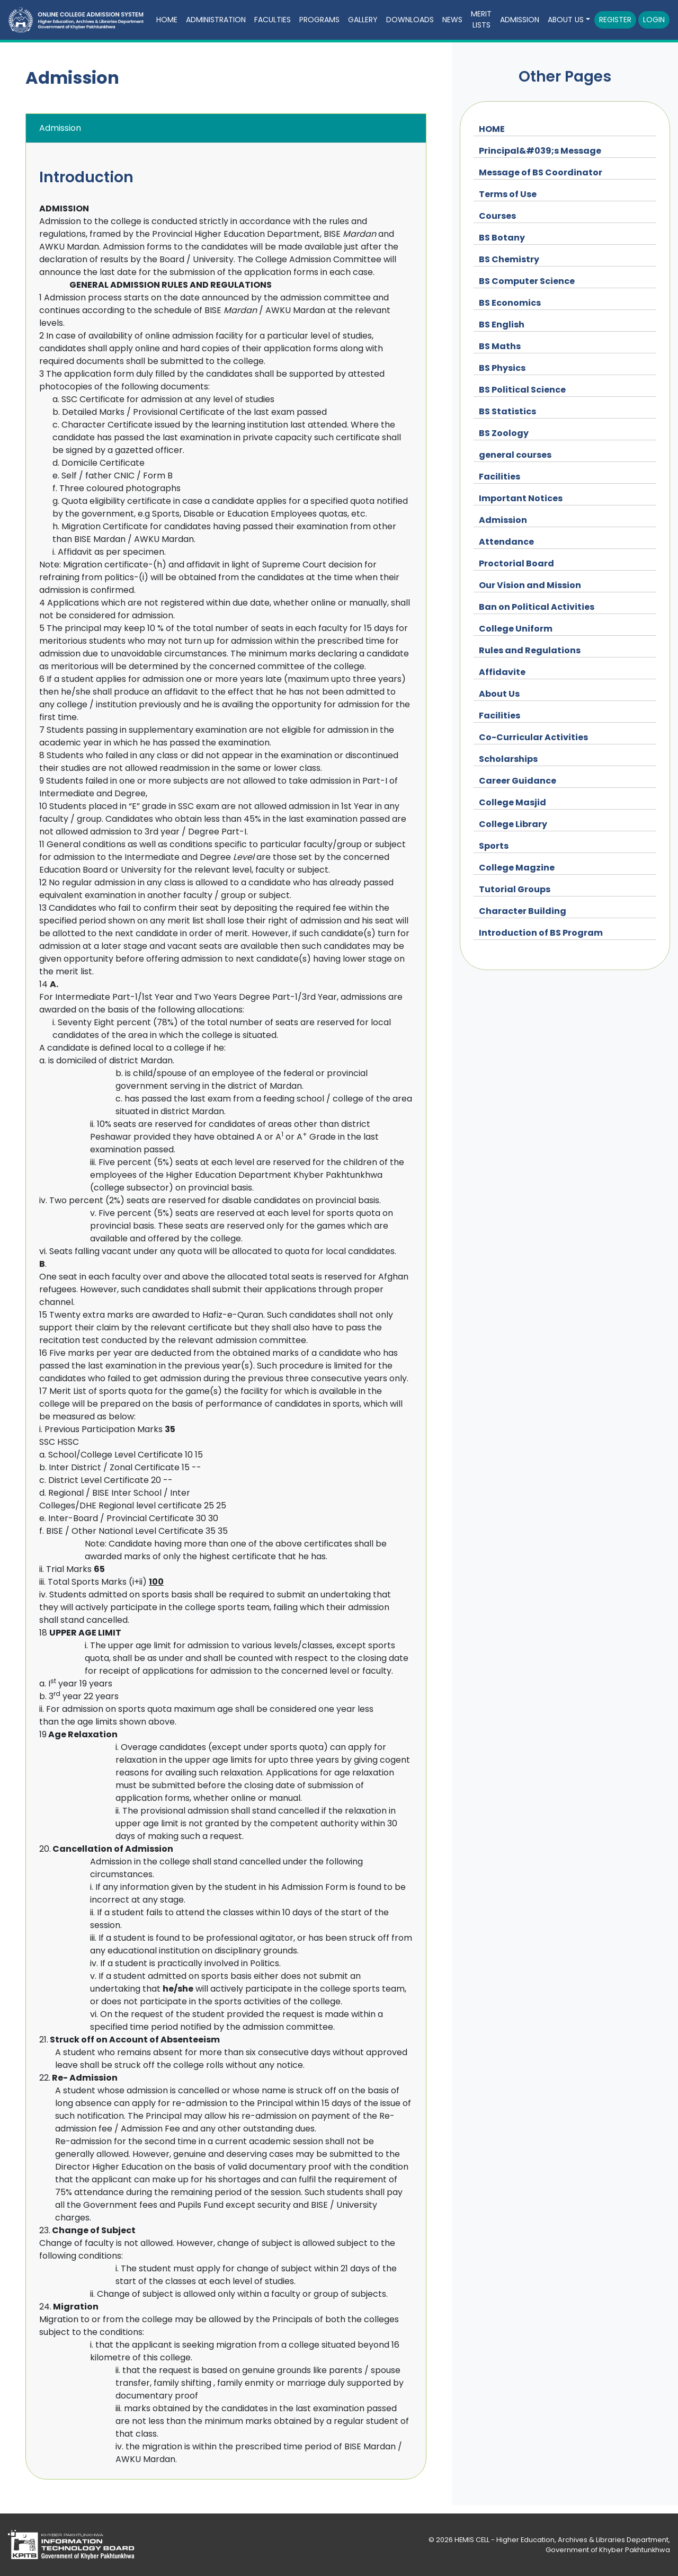 This screenshot has height=2576, width=678. I want to click on Courses, so click(497, 216).